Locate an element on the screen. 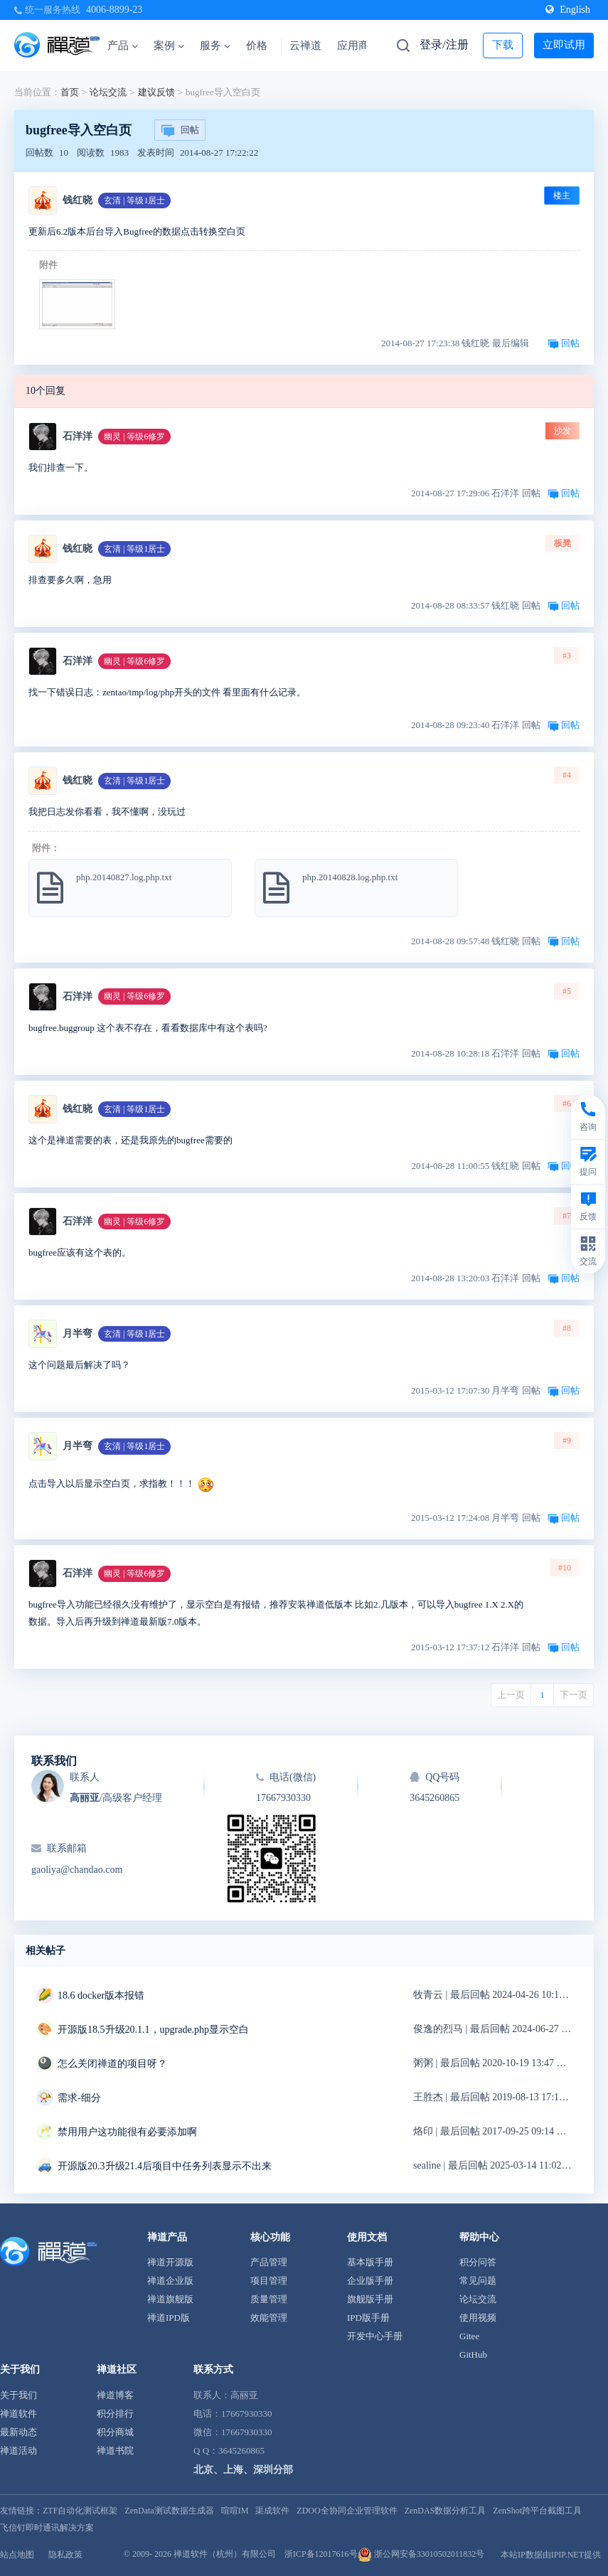 This screenshot has height=2576, width=608. 案例 is located at coordinates (169, 45).